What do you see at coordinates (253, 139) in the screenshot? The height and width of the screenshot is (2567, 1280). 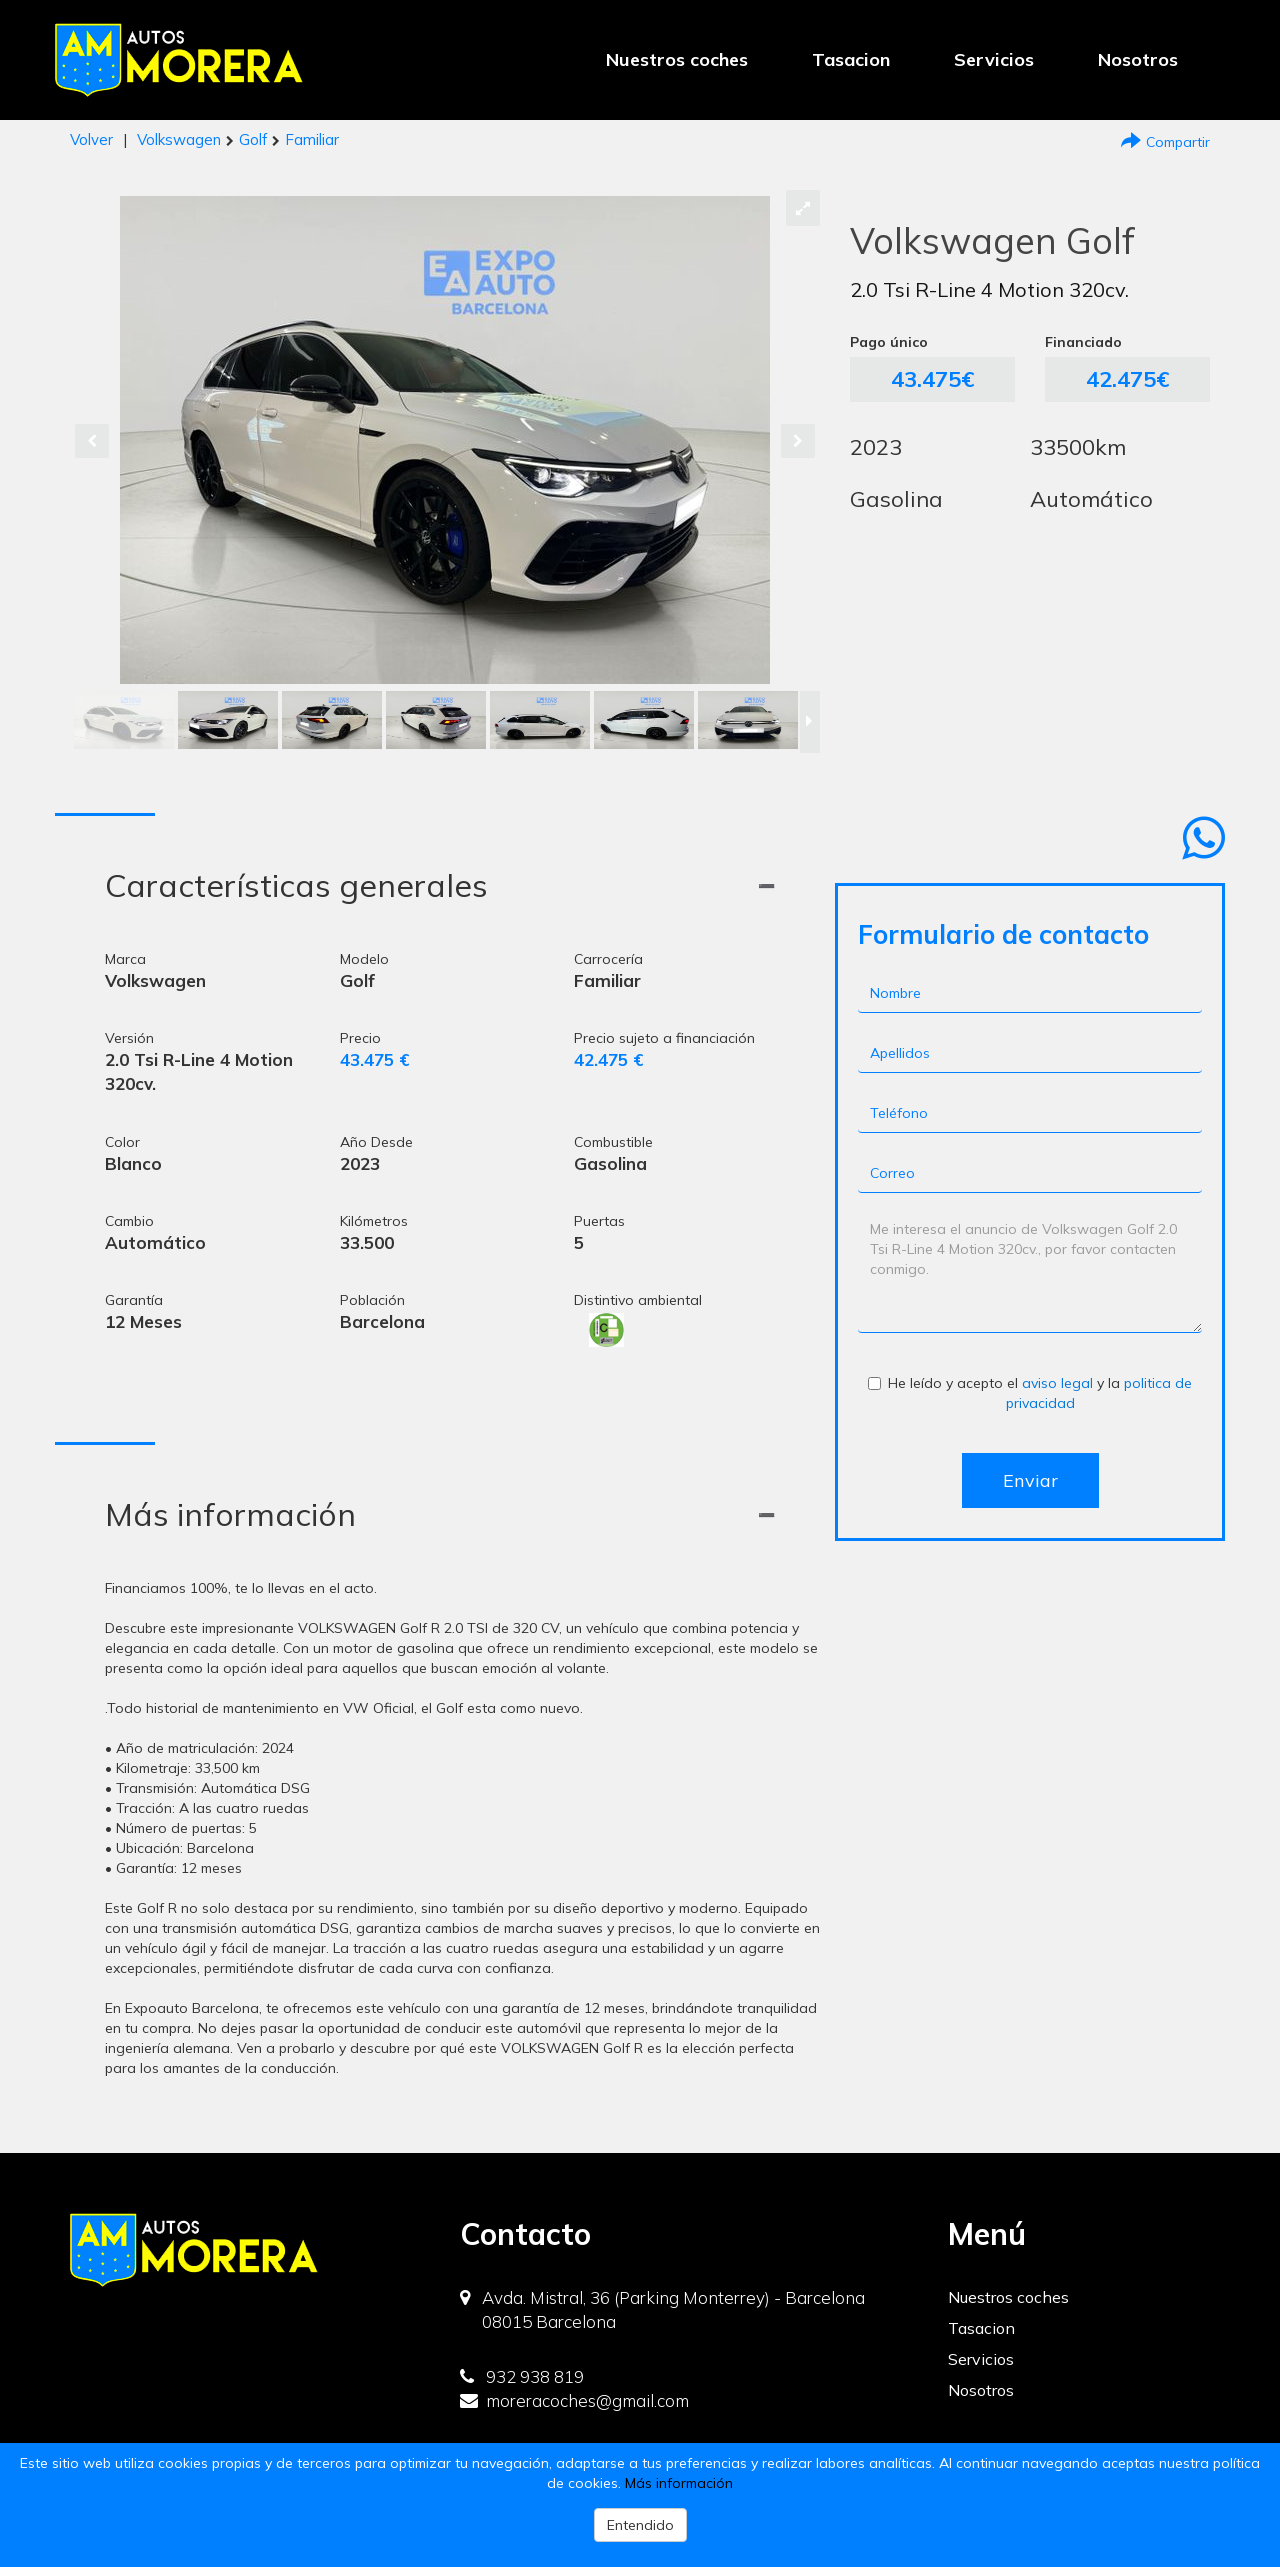 I see `Golf` at bounding box center [253, 139].